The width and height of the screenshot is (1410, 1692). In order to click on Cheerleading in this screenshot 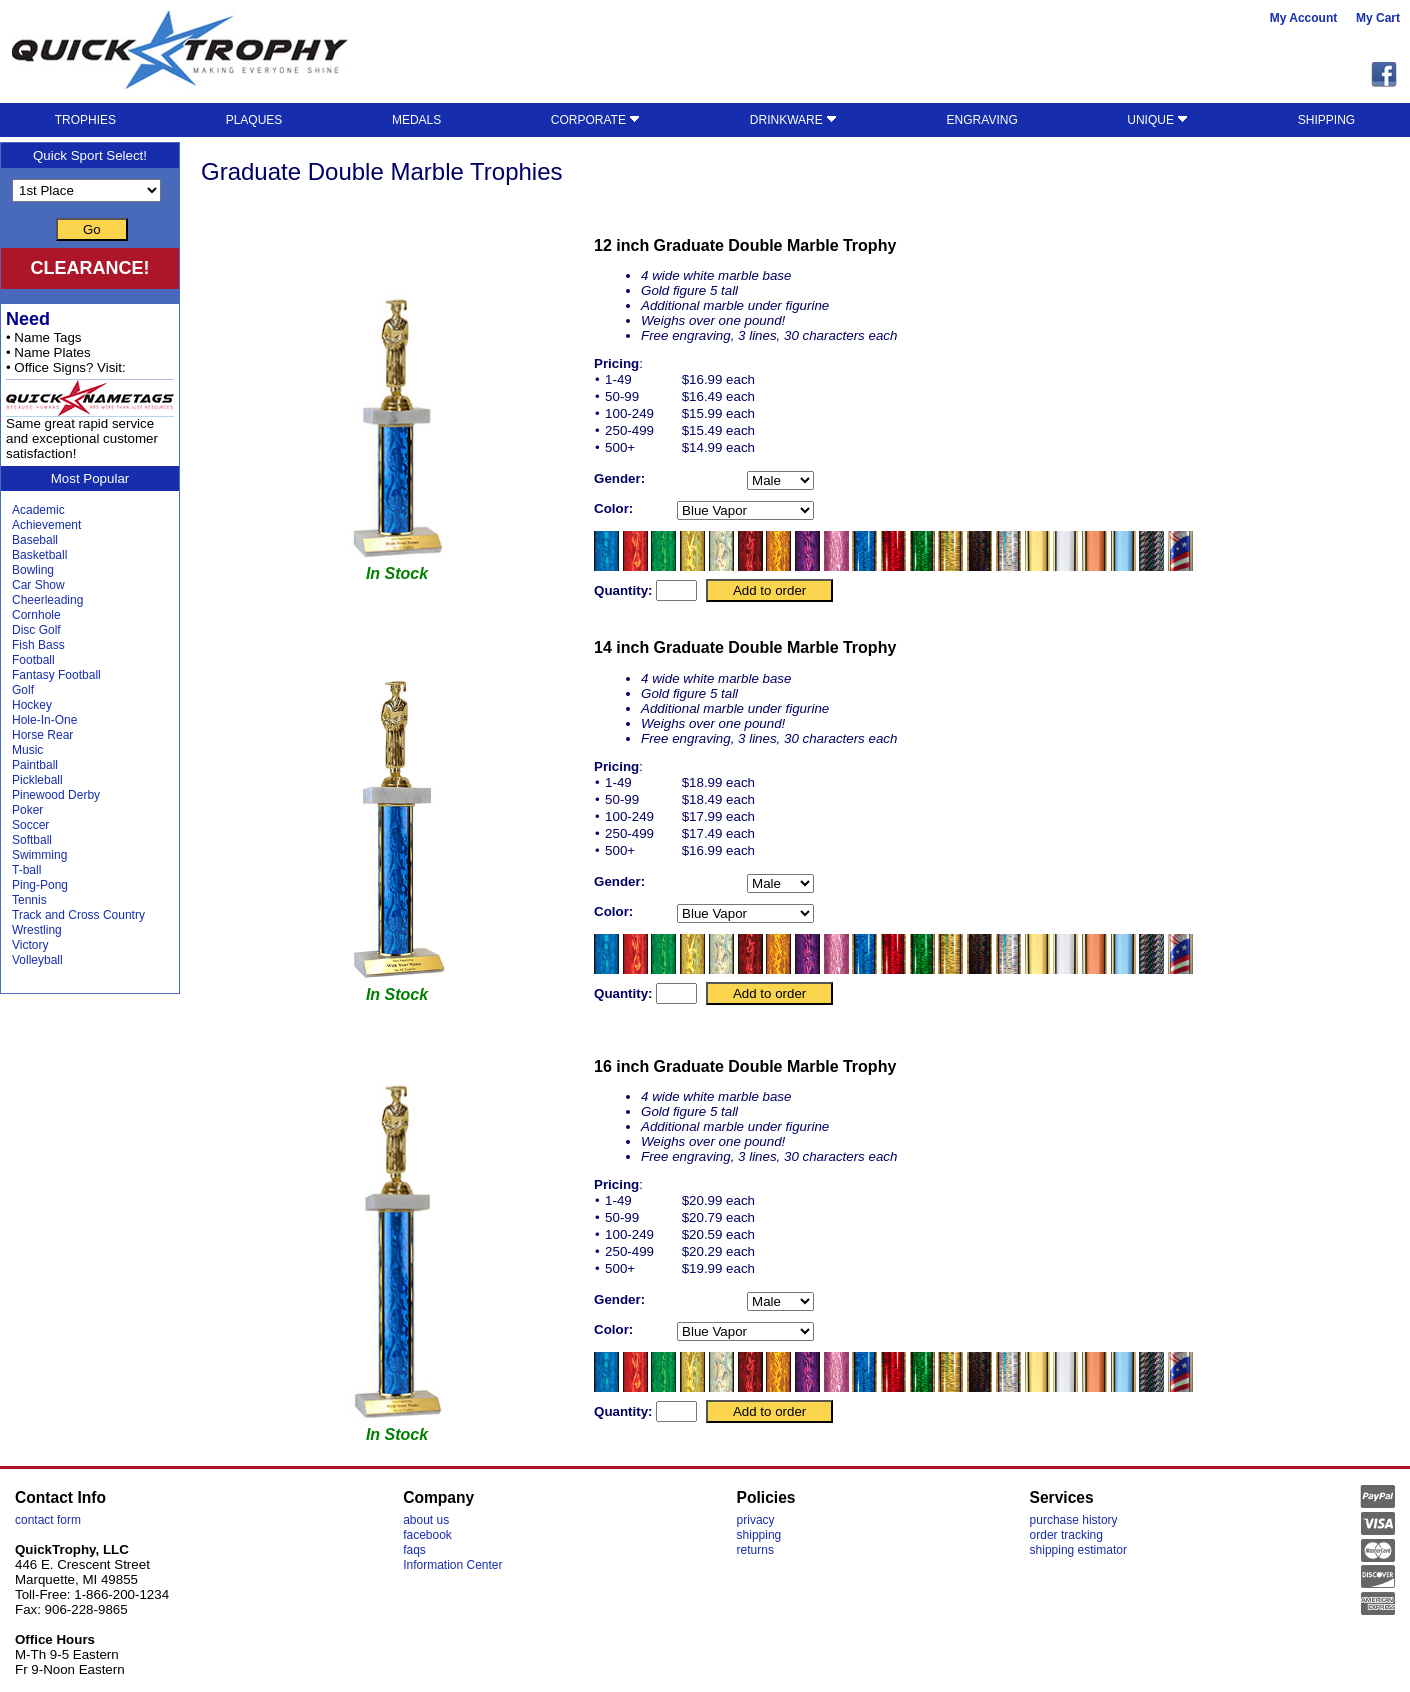, I will do `click(47, 600)`.